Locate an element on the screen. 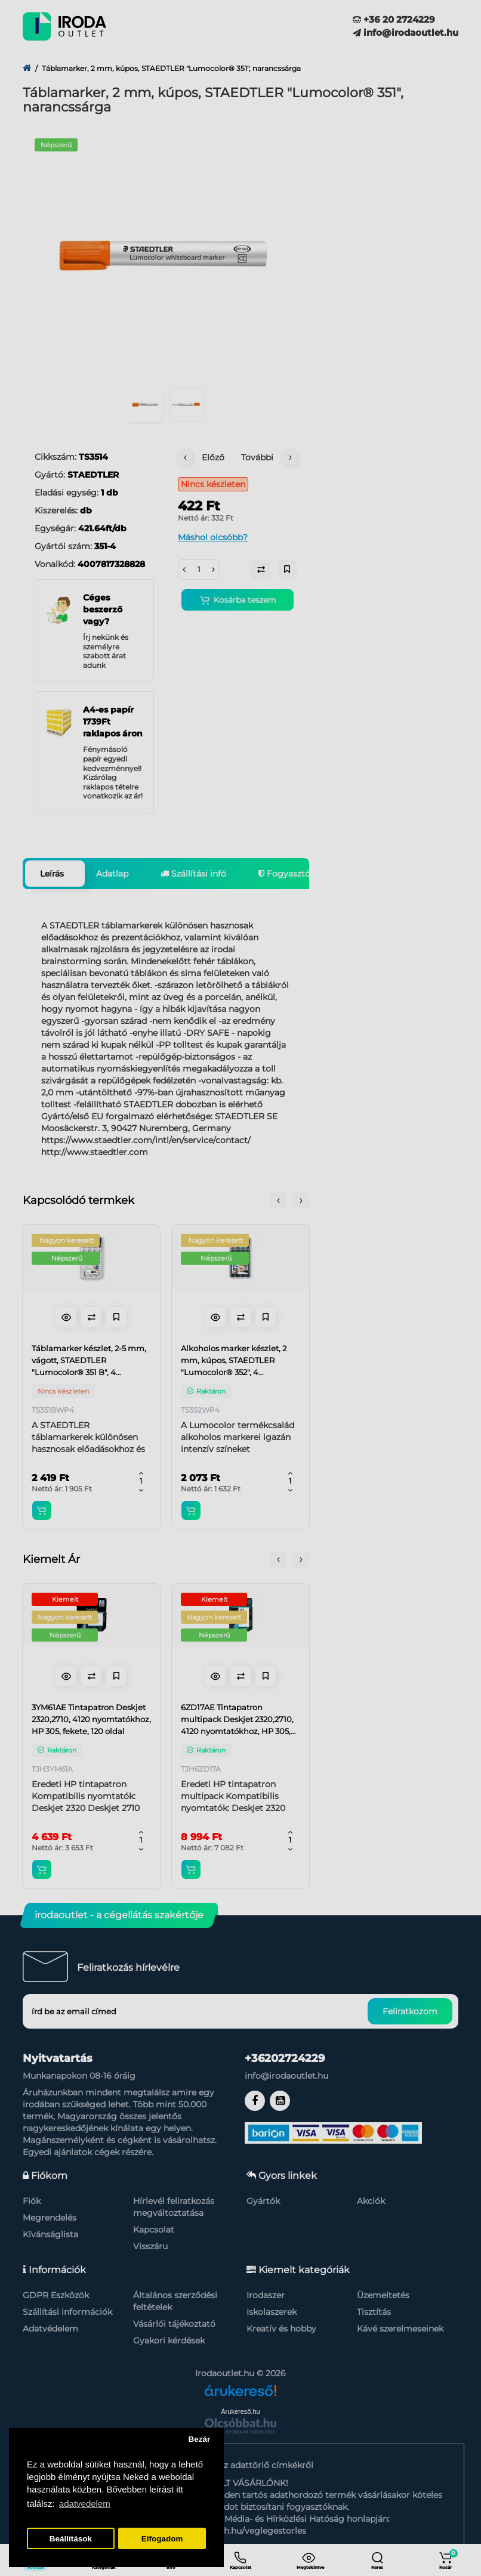 The image size is (481, 2576). Szállítási információk is located at coordinates (67, 2311).